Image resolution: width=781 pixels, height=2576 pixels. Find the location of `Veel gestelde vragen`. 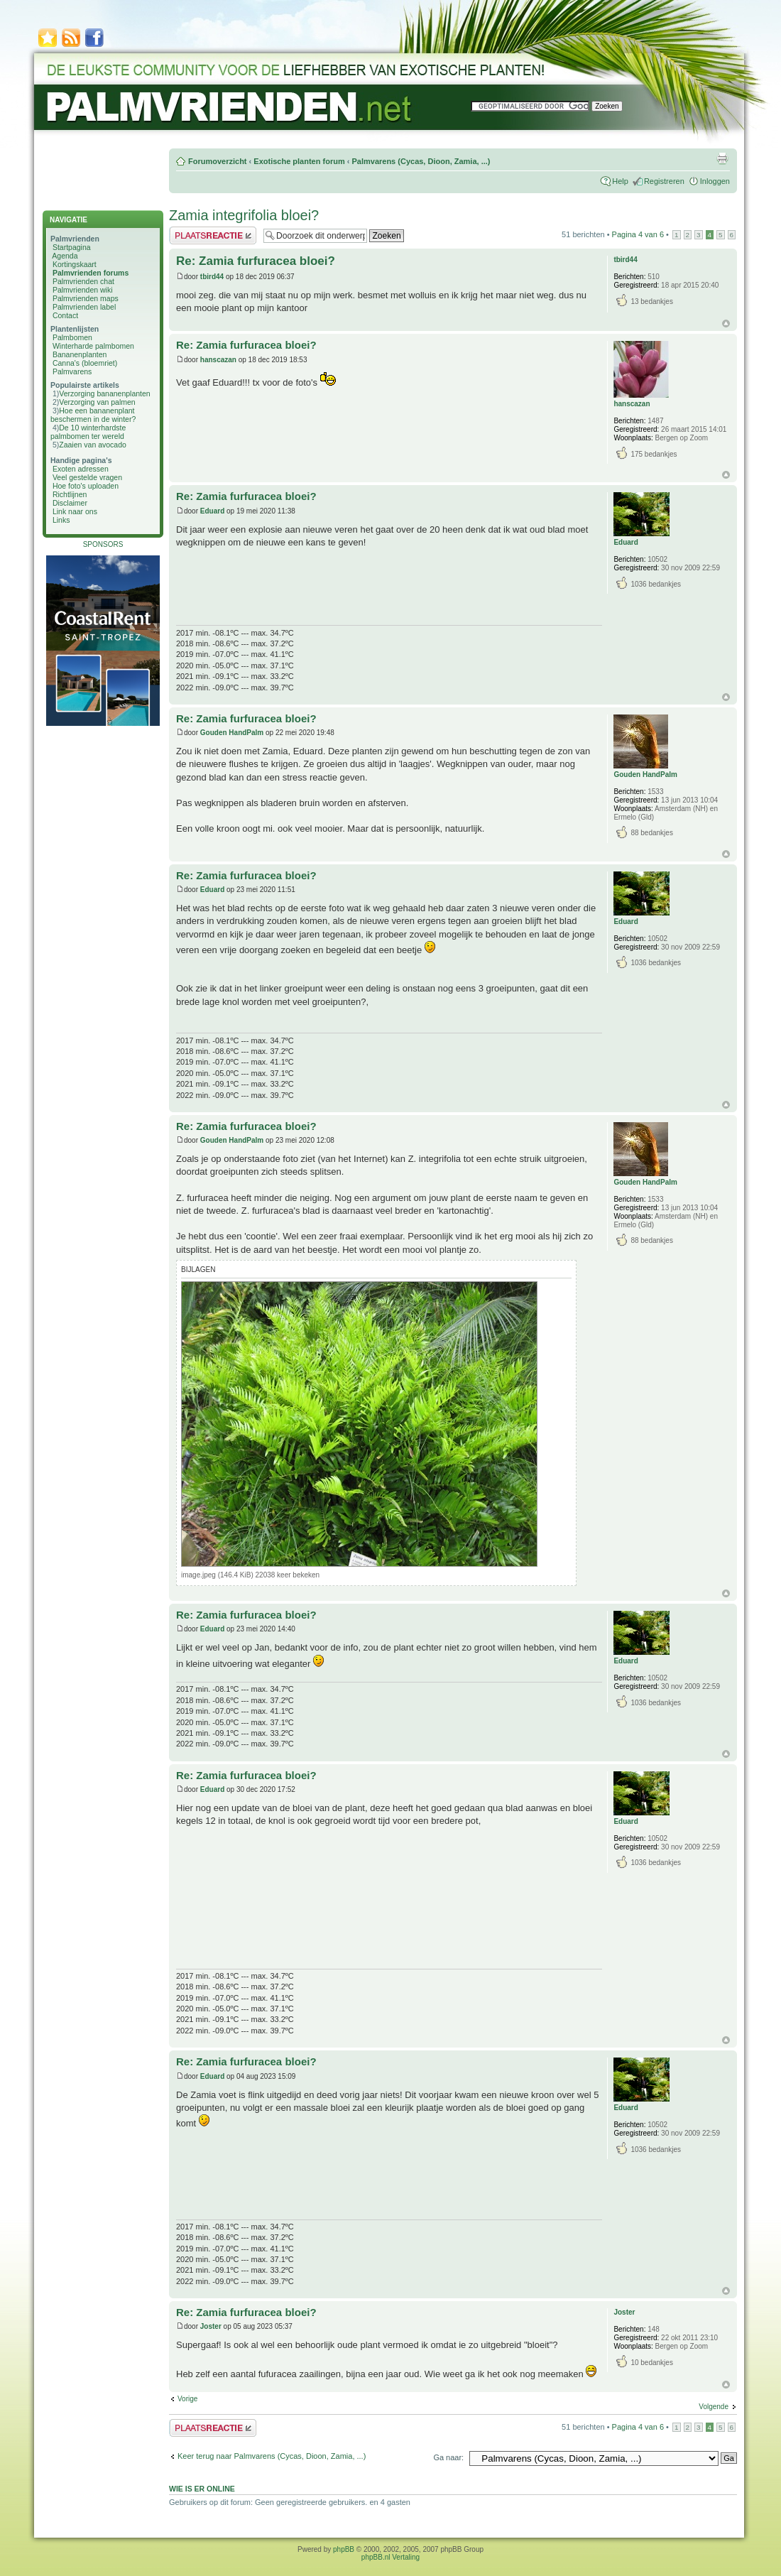

Veel gestelde vragen is located at coordinates (87, 477).